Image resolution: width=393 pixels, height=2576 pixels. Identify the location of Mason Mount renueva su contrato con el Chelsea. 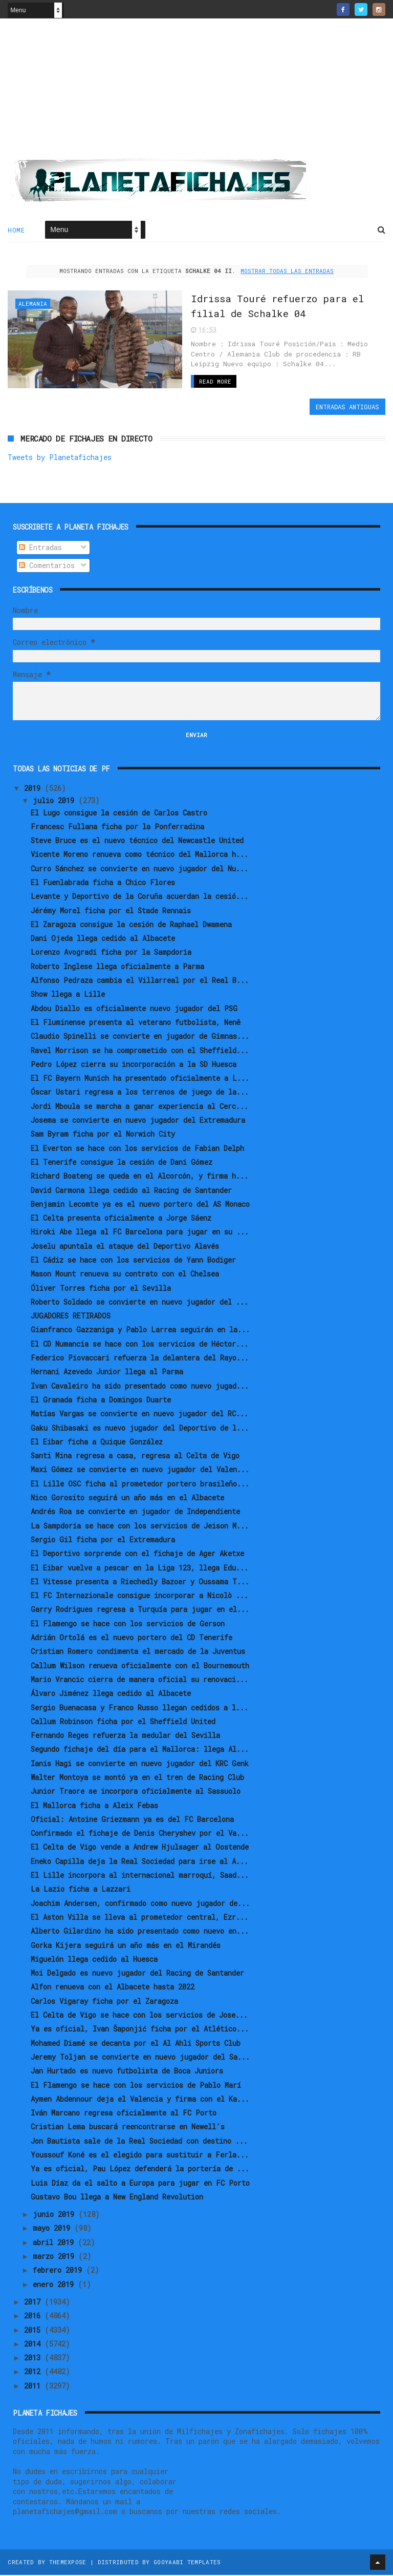
(125, 1274).